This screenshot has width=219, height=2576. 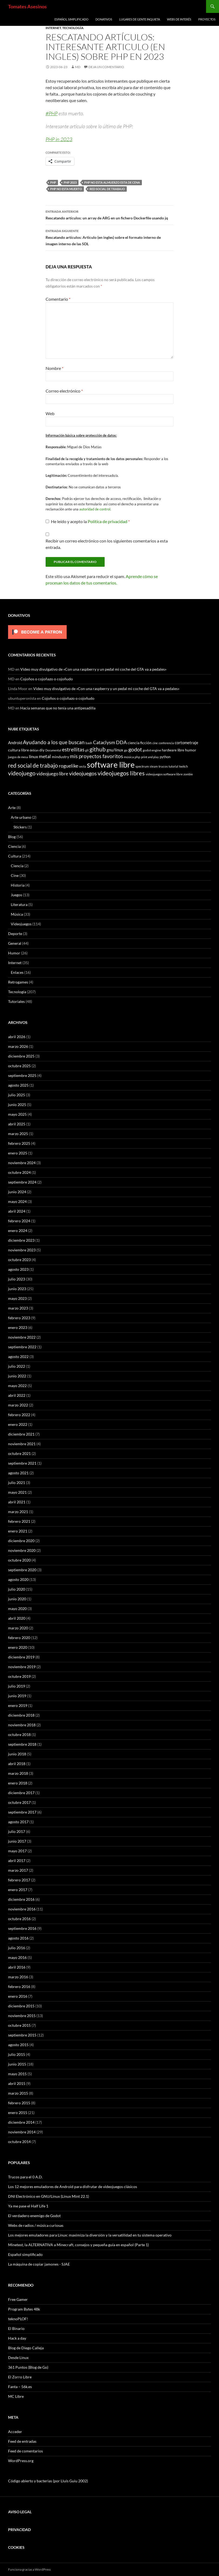 I want to click on marzo 2015, so click(x=18, y=2093).